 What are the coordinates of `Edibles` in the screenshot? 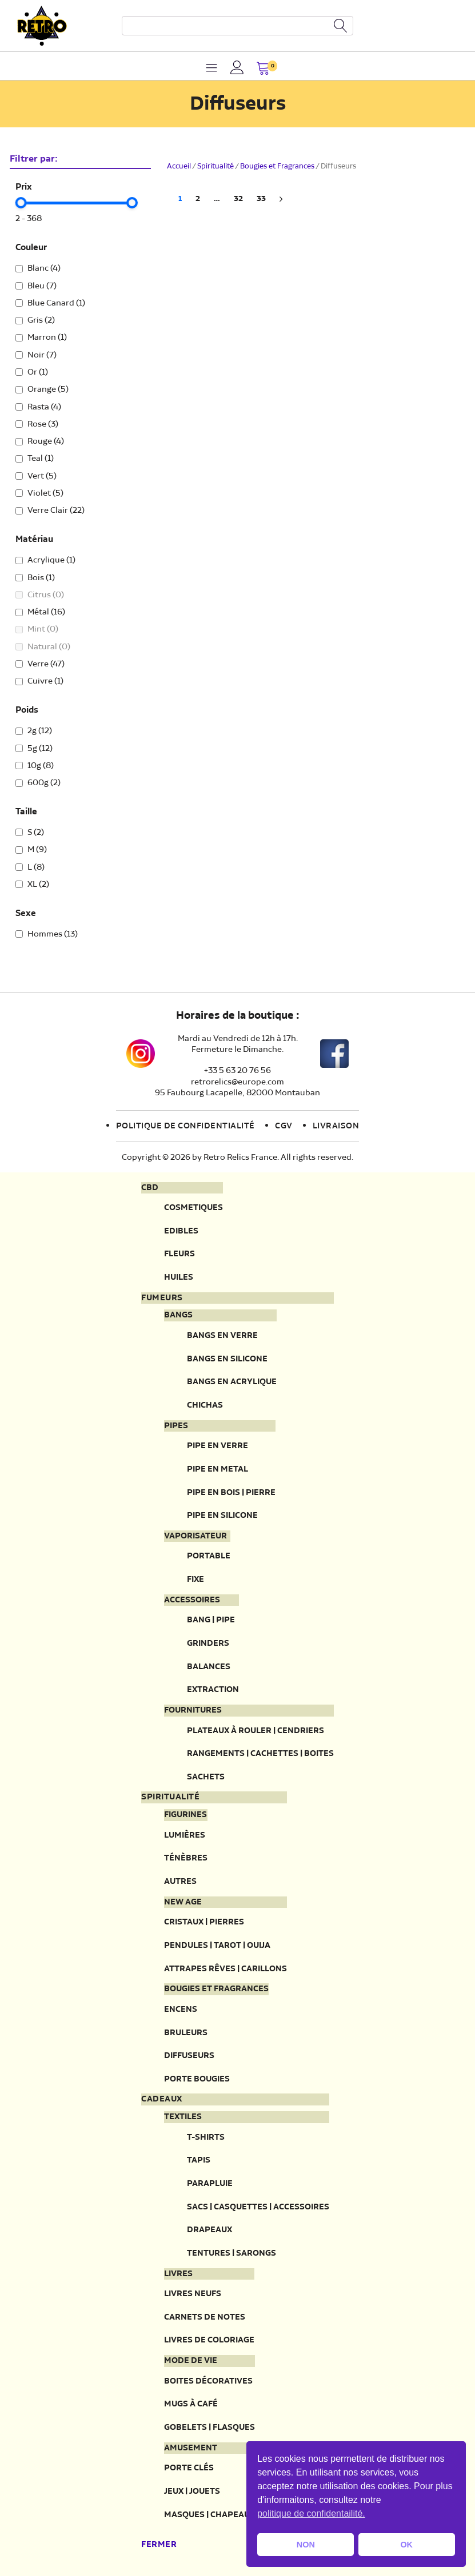 It's located at (181, 1231).